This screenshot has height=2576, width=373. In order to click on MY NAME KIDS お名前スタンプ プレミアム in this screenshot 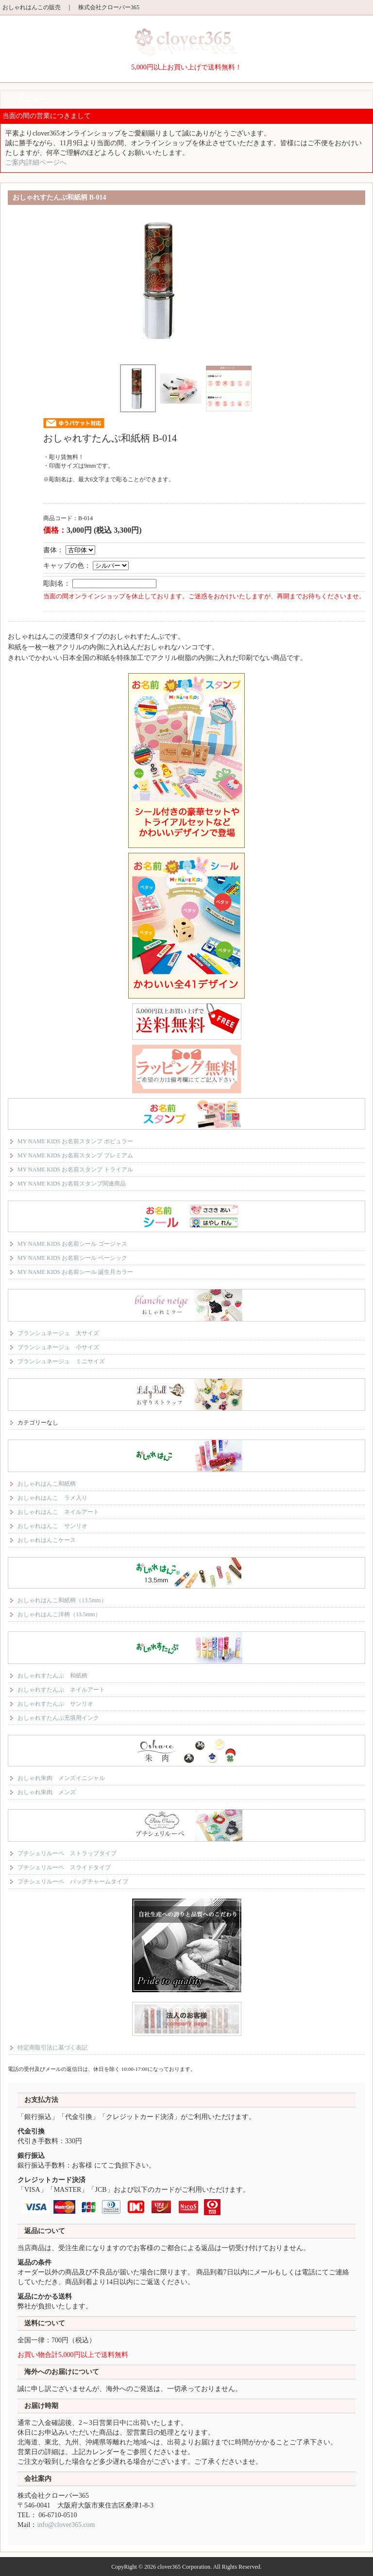, I will do `click(75, 1155)`.